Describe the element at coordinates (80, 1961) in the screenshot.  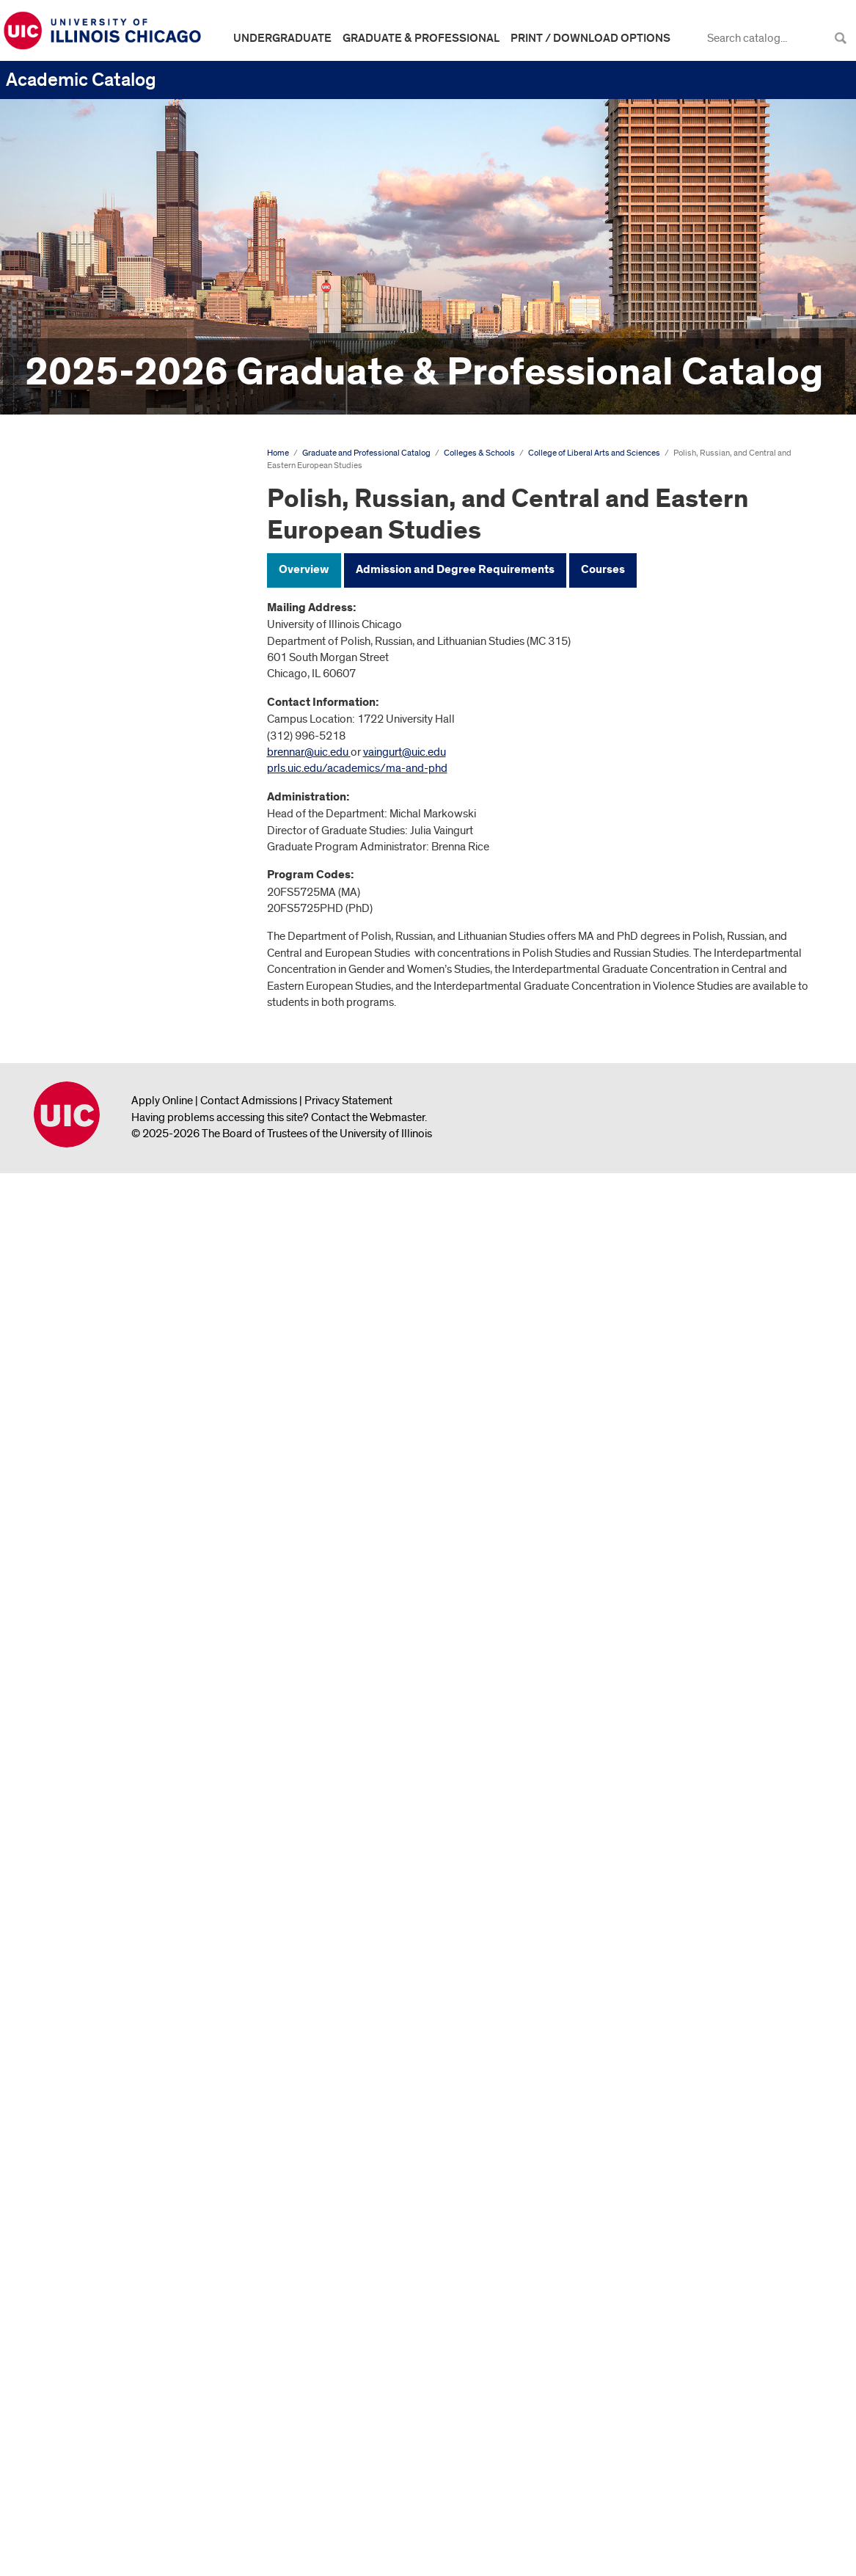
I see `Statistics` at that location.